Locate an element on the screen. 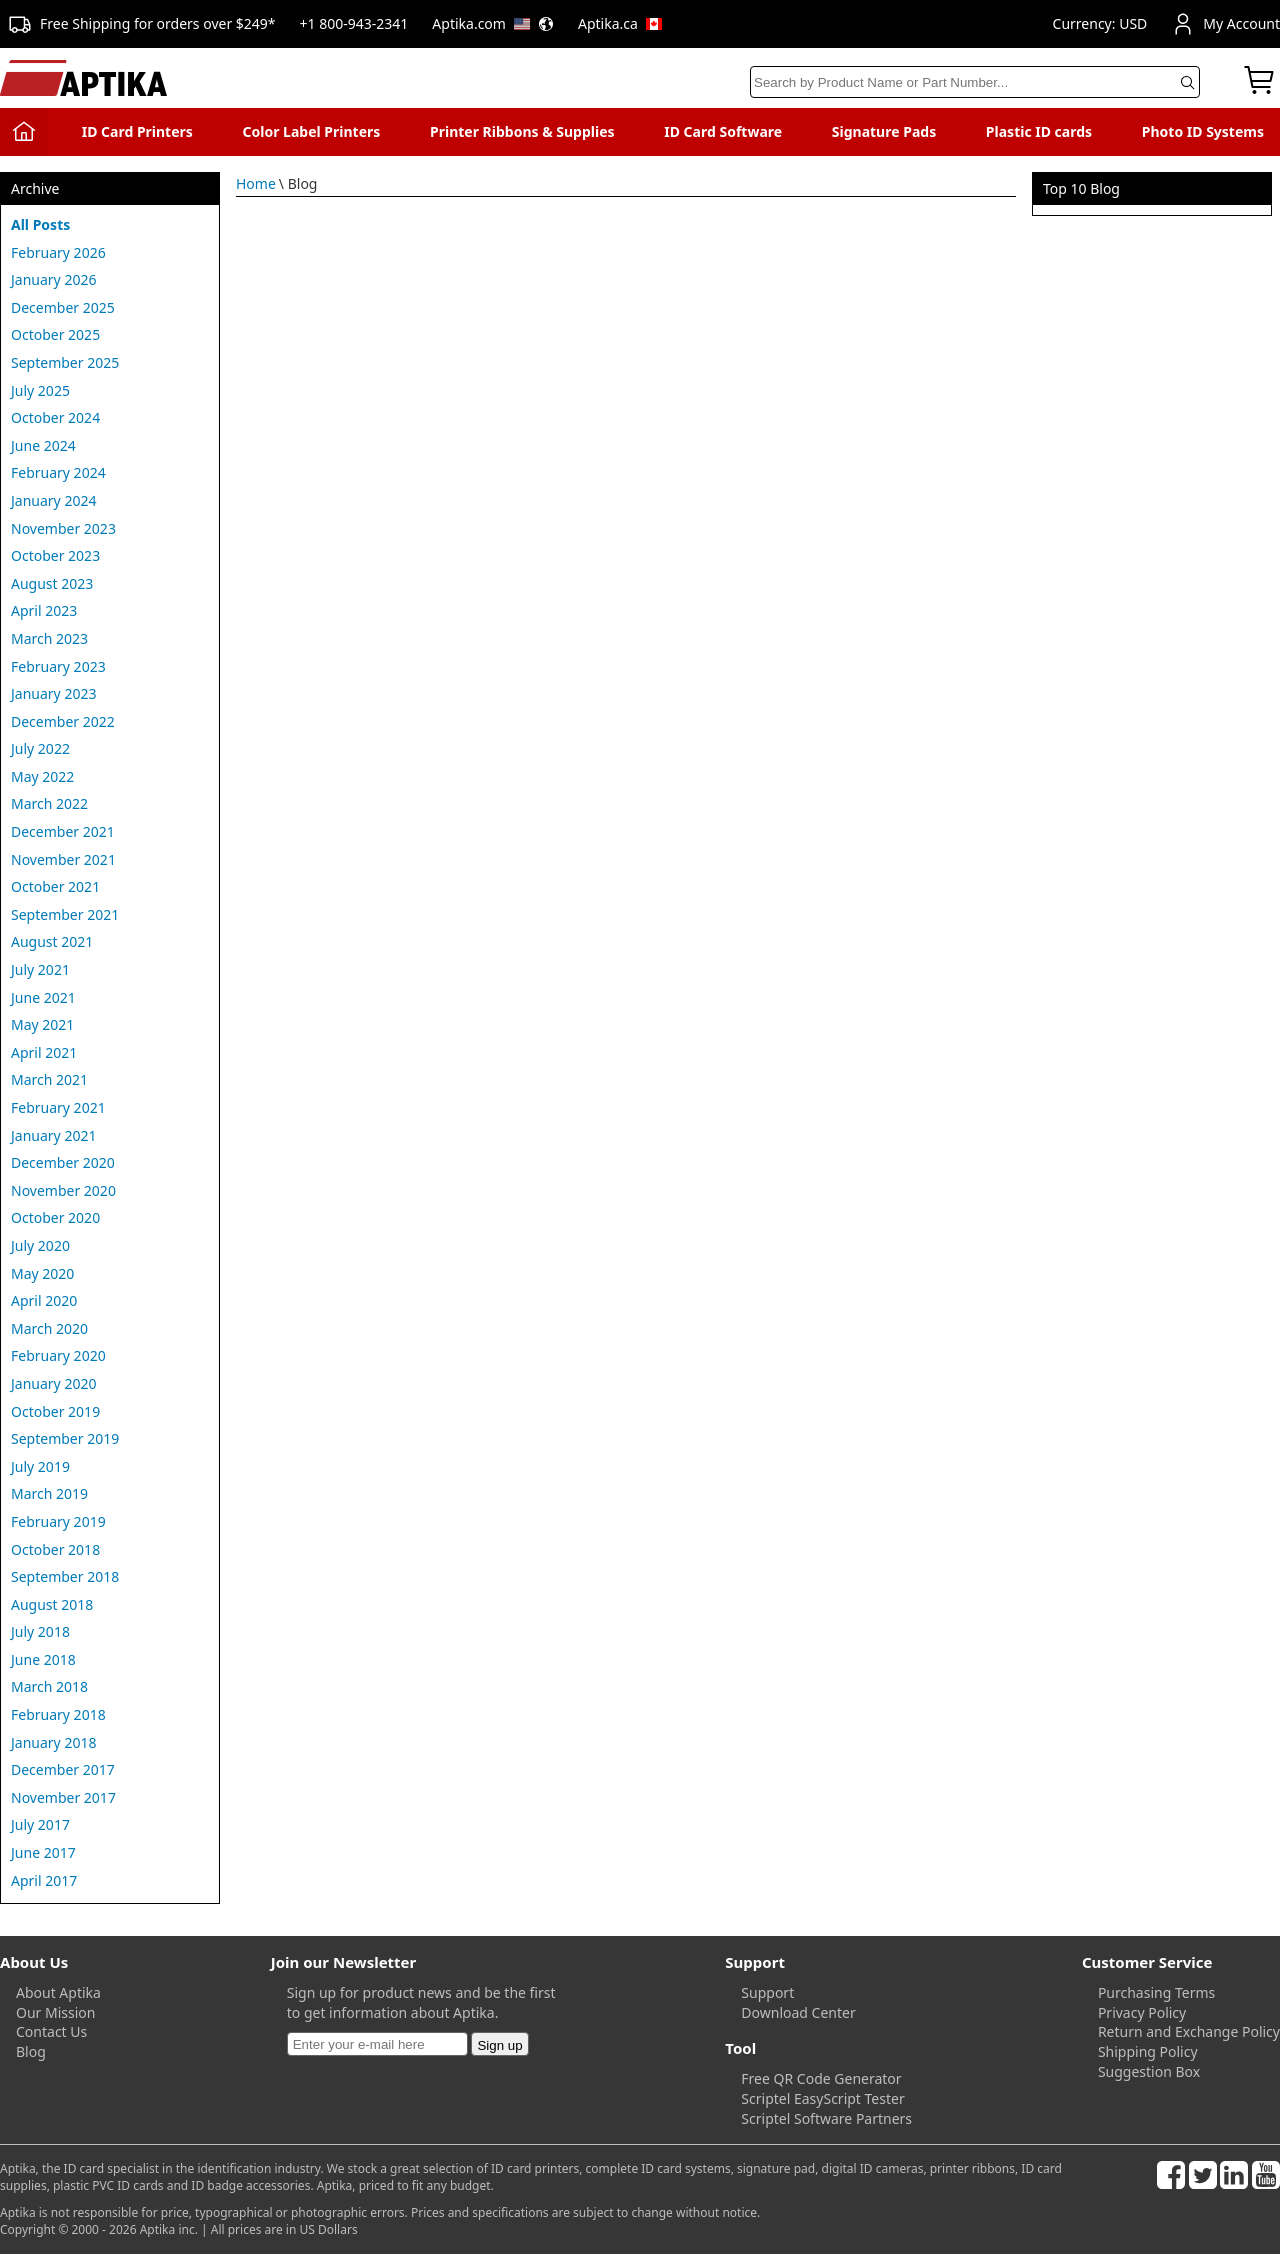 The width and height of the screenshot is (1280, 2254). November 2021 is located at coordinates (63, 859).